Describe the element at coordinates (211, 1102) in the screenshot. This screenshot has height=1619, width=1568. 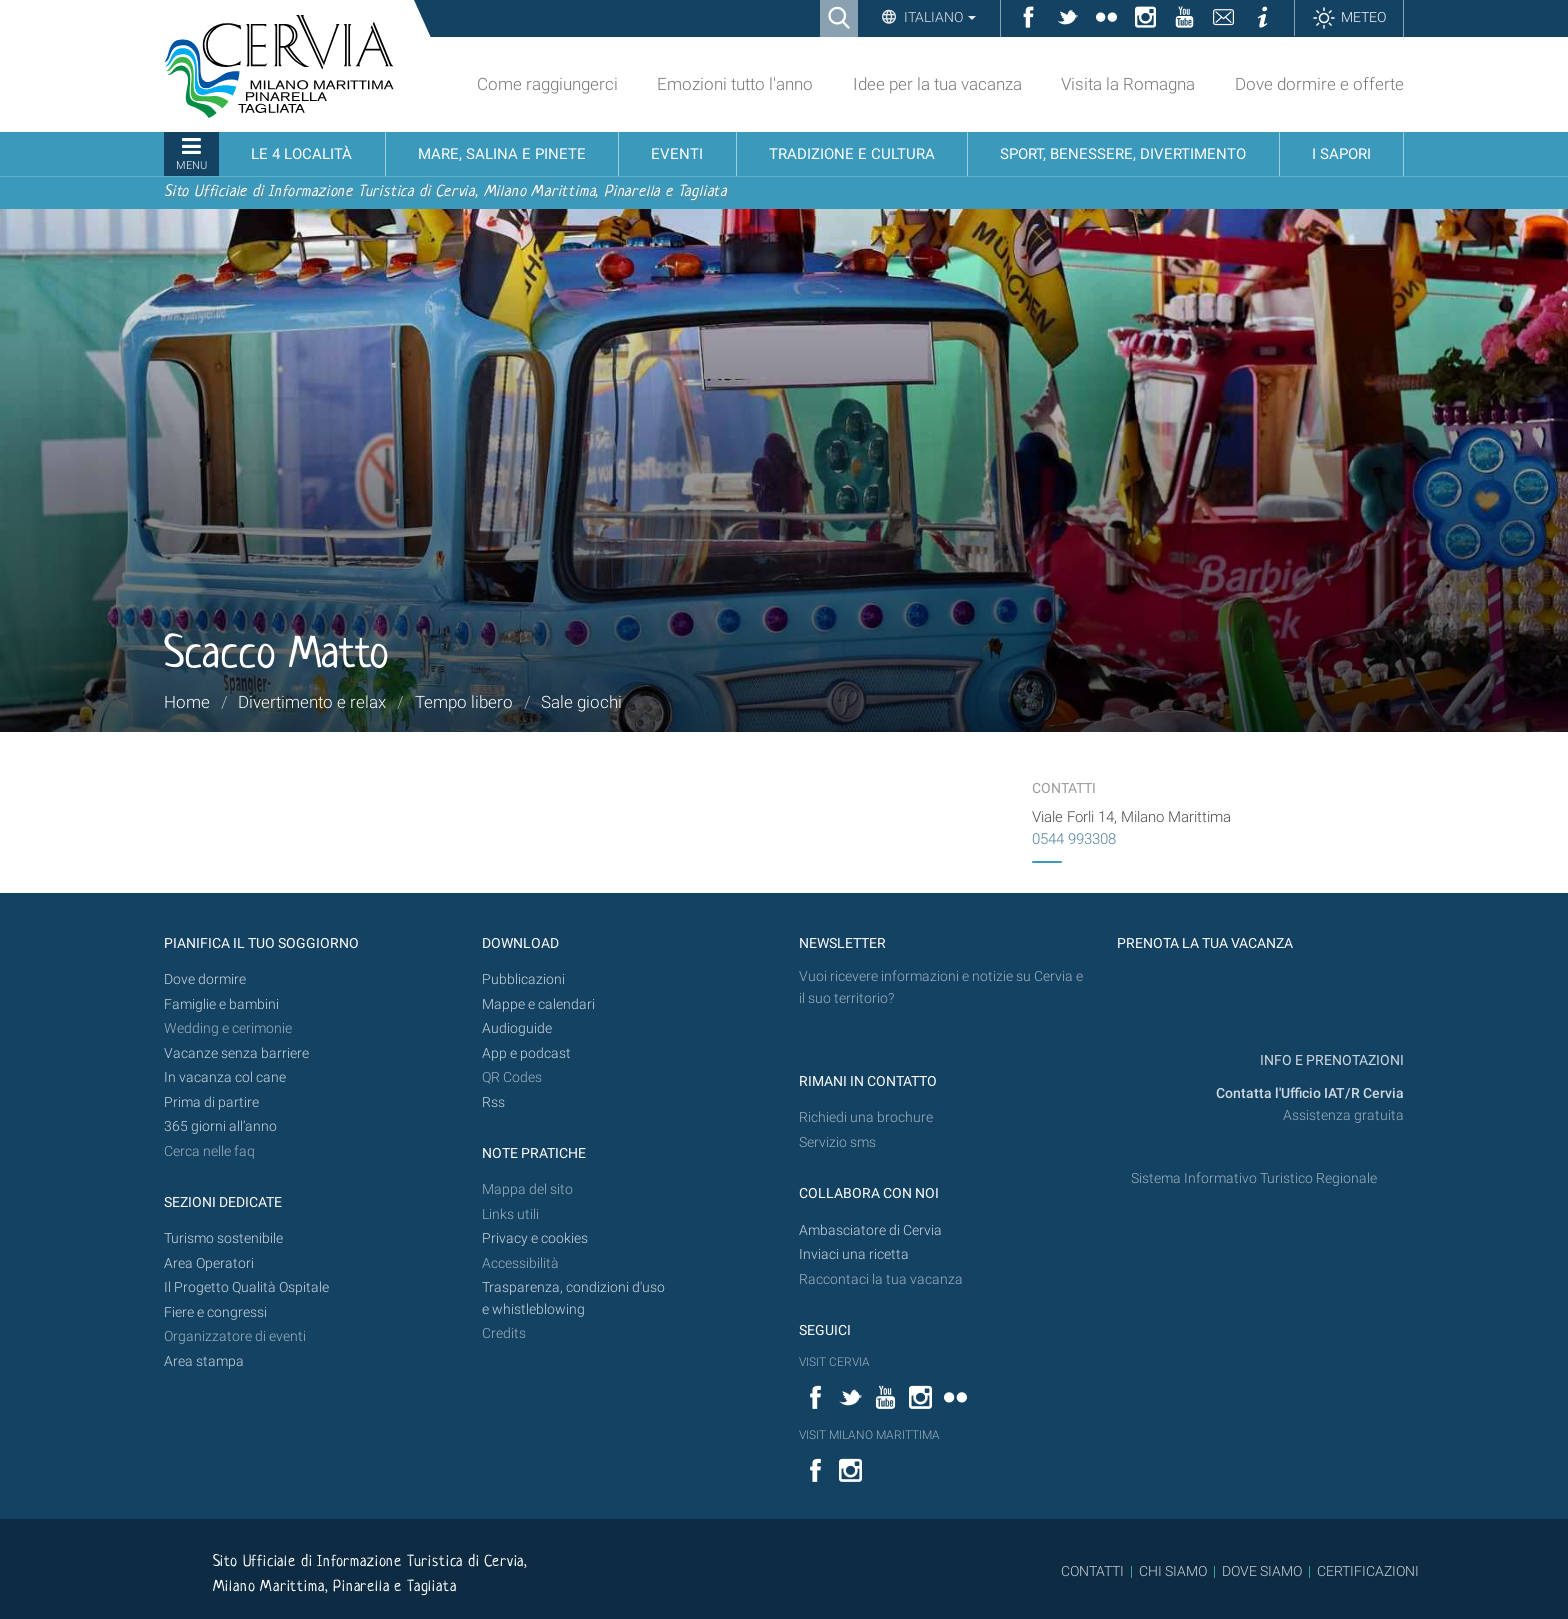
I see `Prima di partire` at that location.